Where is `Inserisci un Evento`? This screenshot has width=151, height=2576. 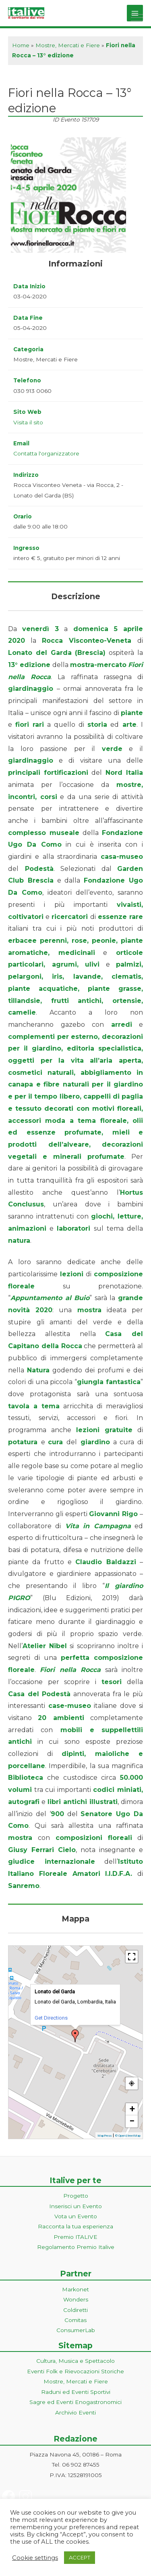
Inserisci un Evento is located at coordinates (75, 2206).